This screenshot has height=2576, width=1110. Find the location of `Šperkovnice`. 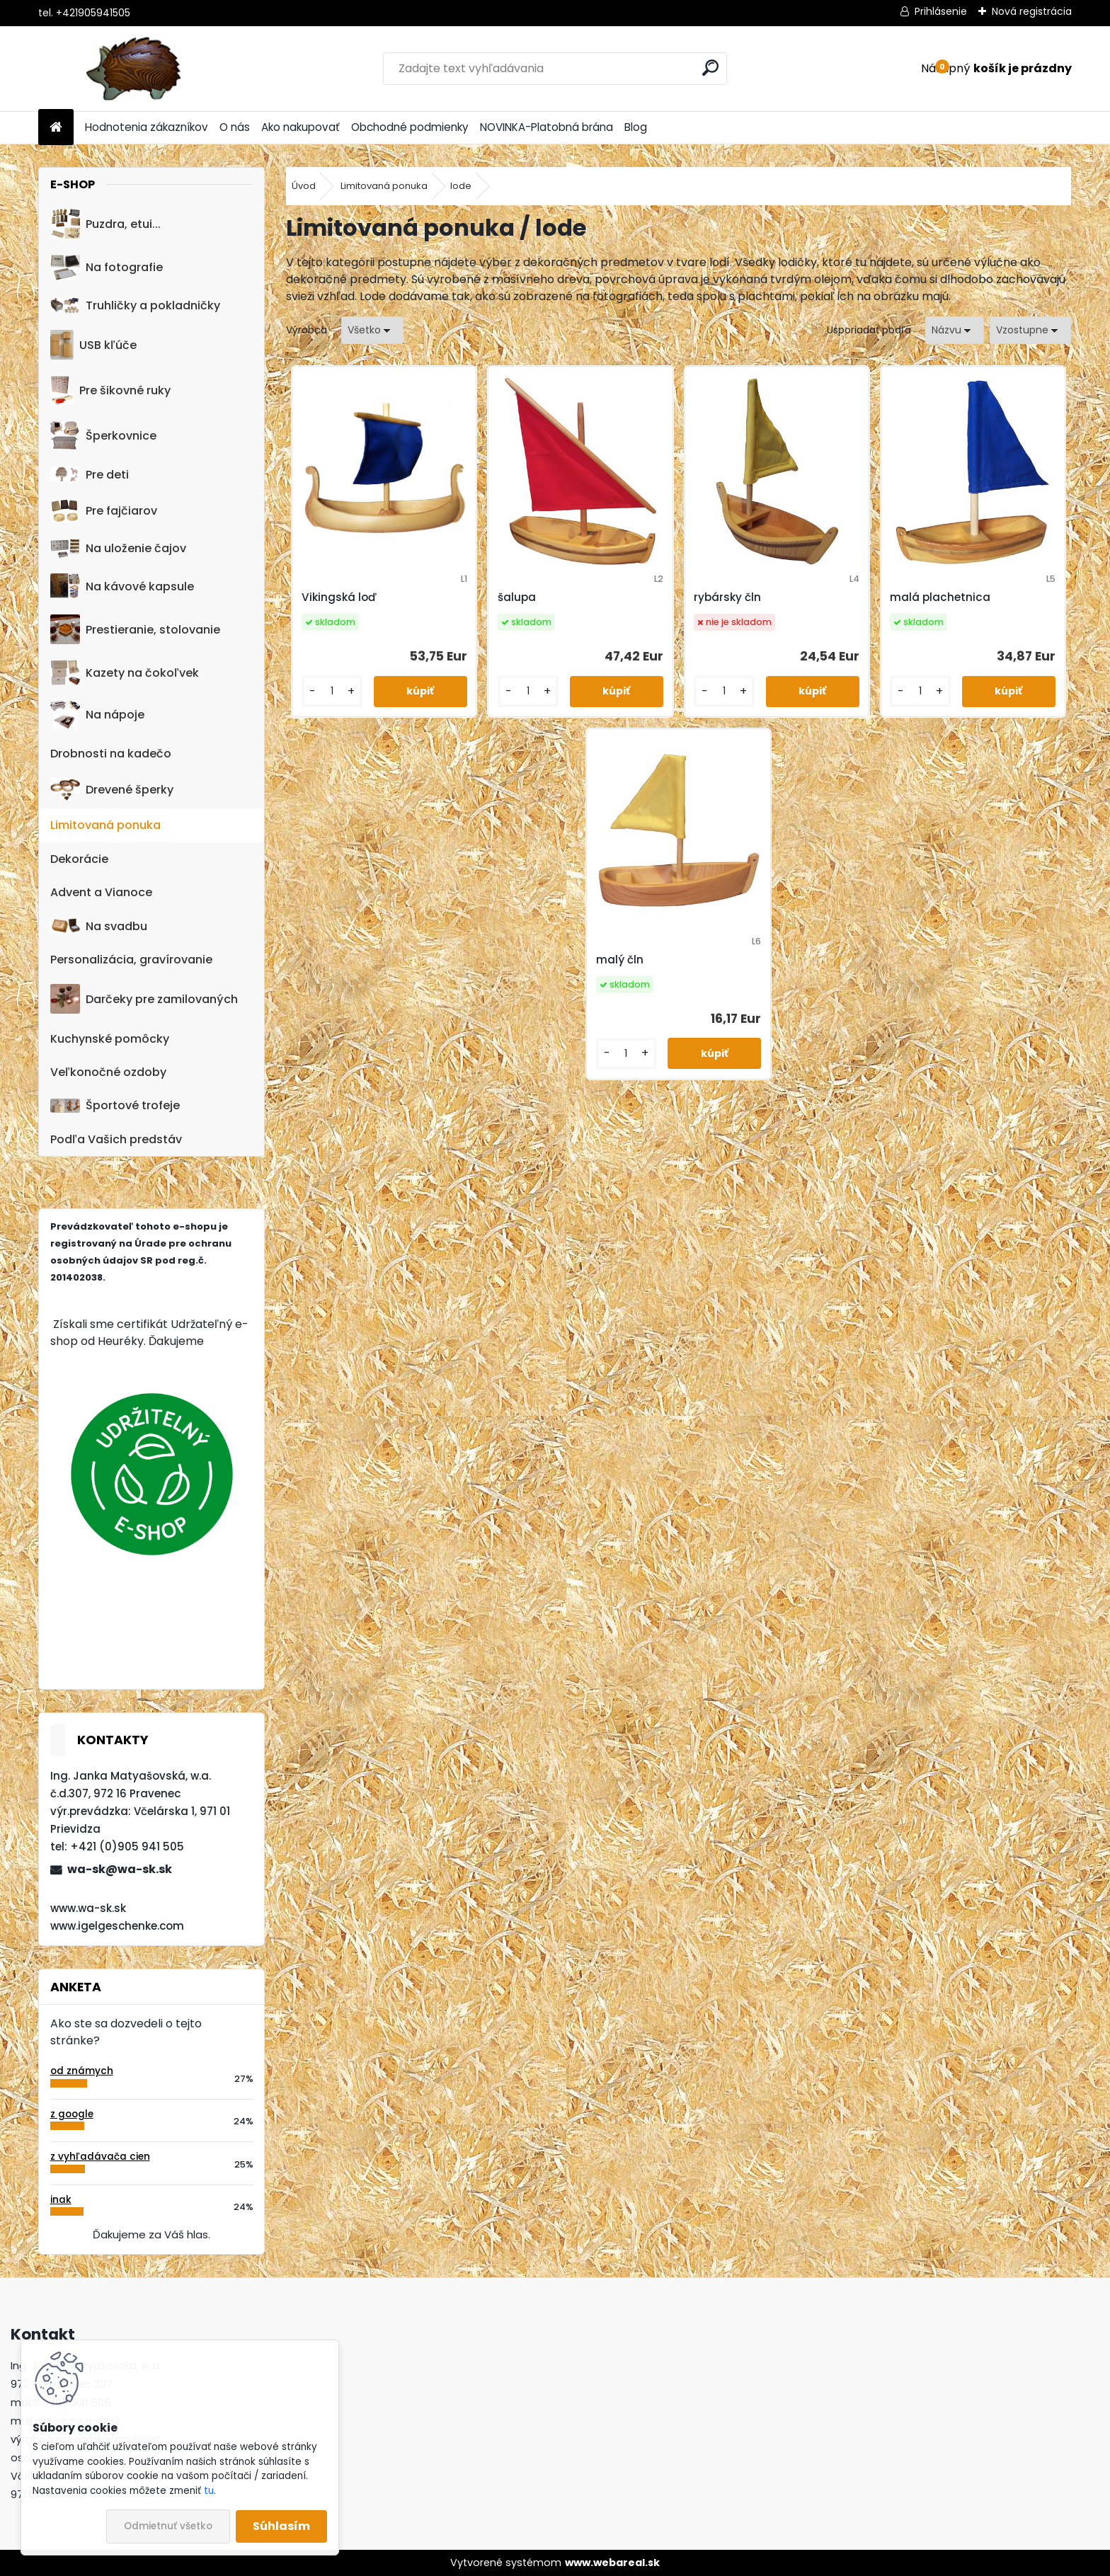

Šperkovnice is located at coordinates (103, 435).